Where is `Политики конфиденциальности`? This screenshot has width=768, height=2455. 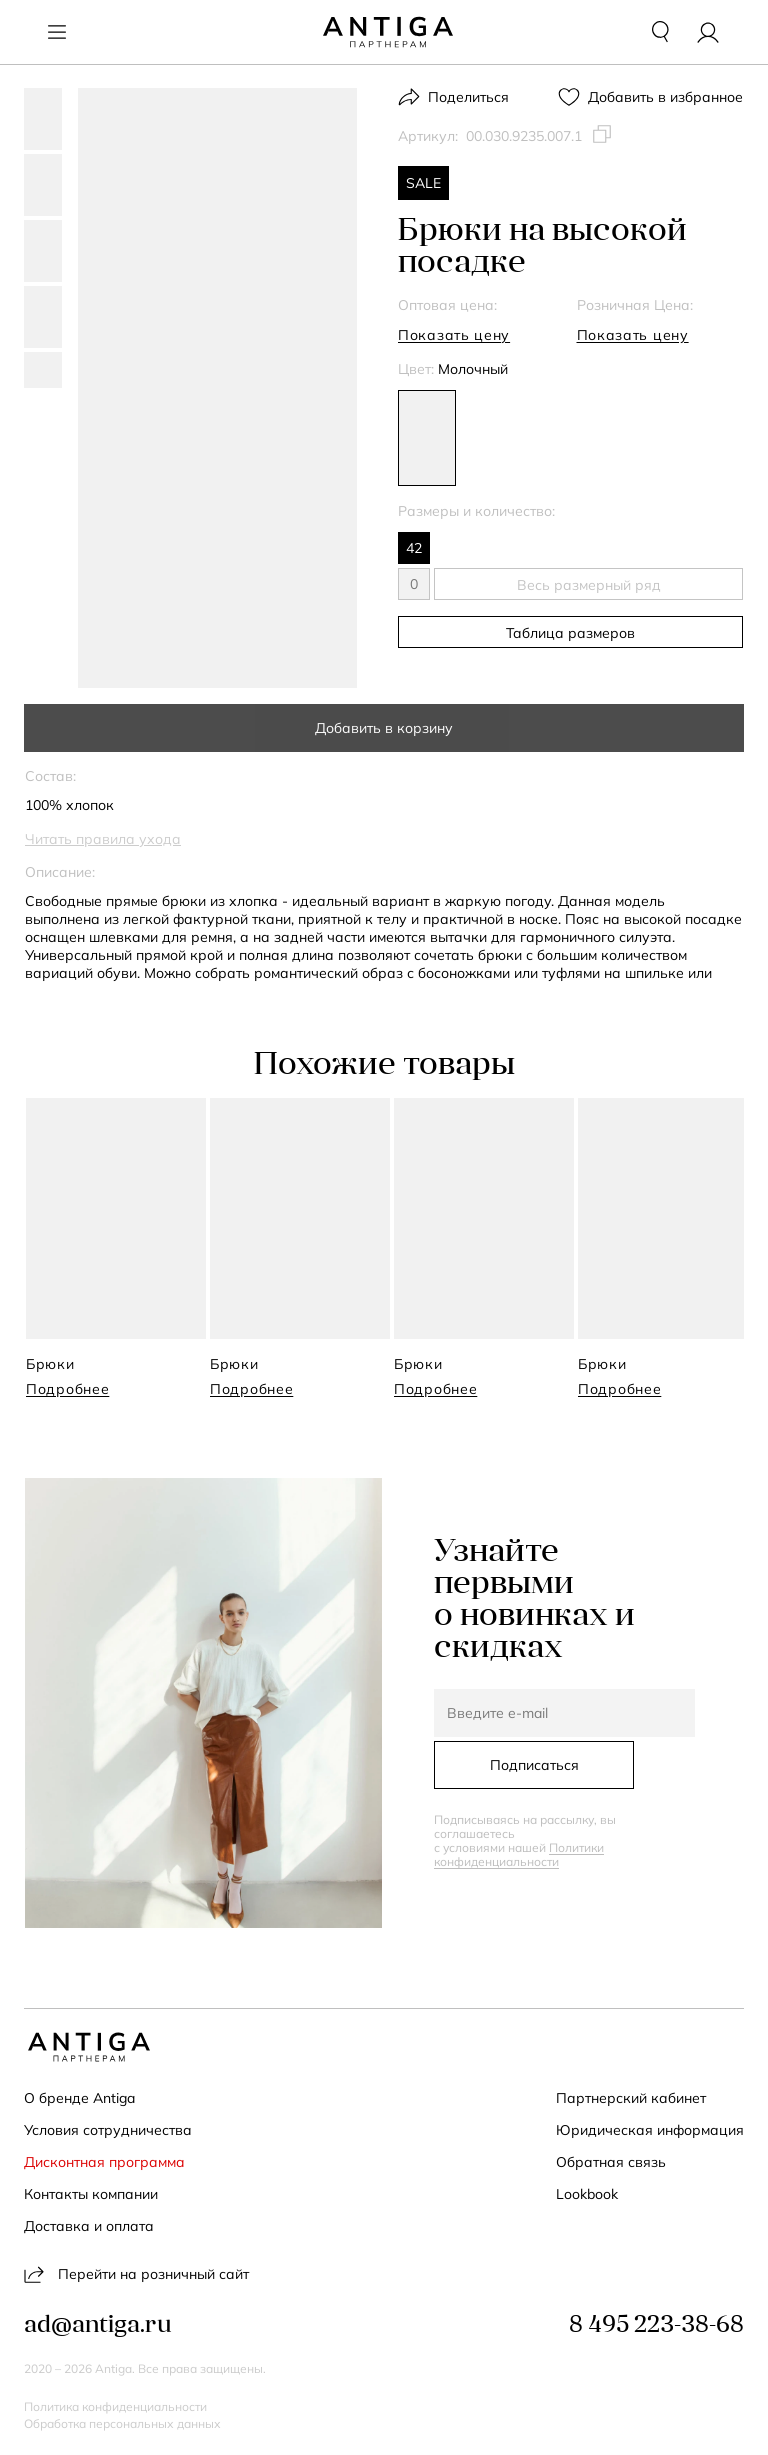 Политики конфиденциальности is located at coordinates (519, 1854).